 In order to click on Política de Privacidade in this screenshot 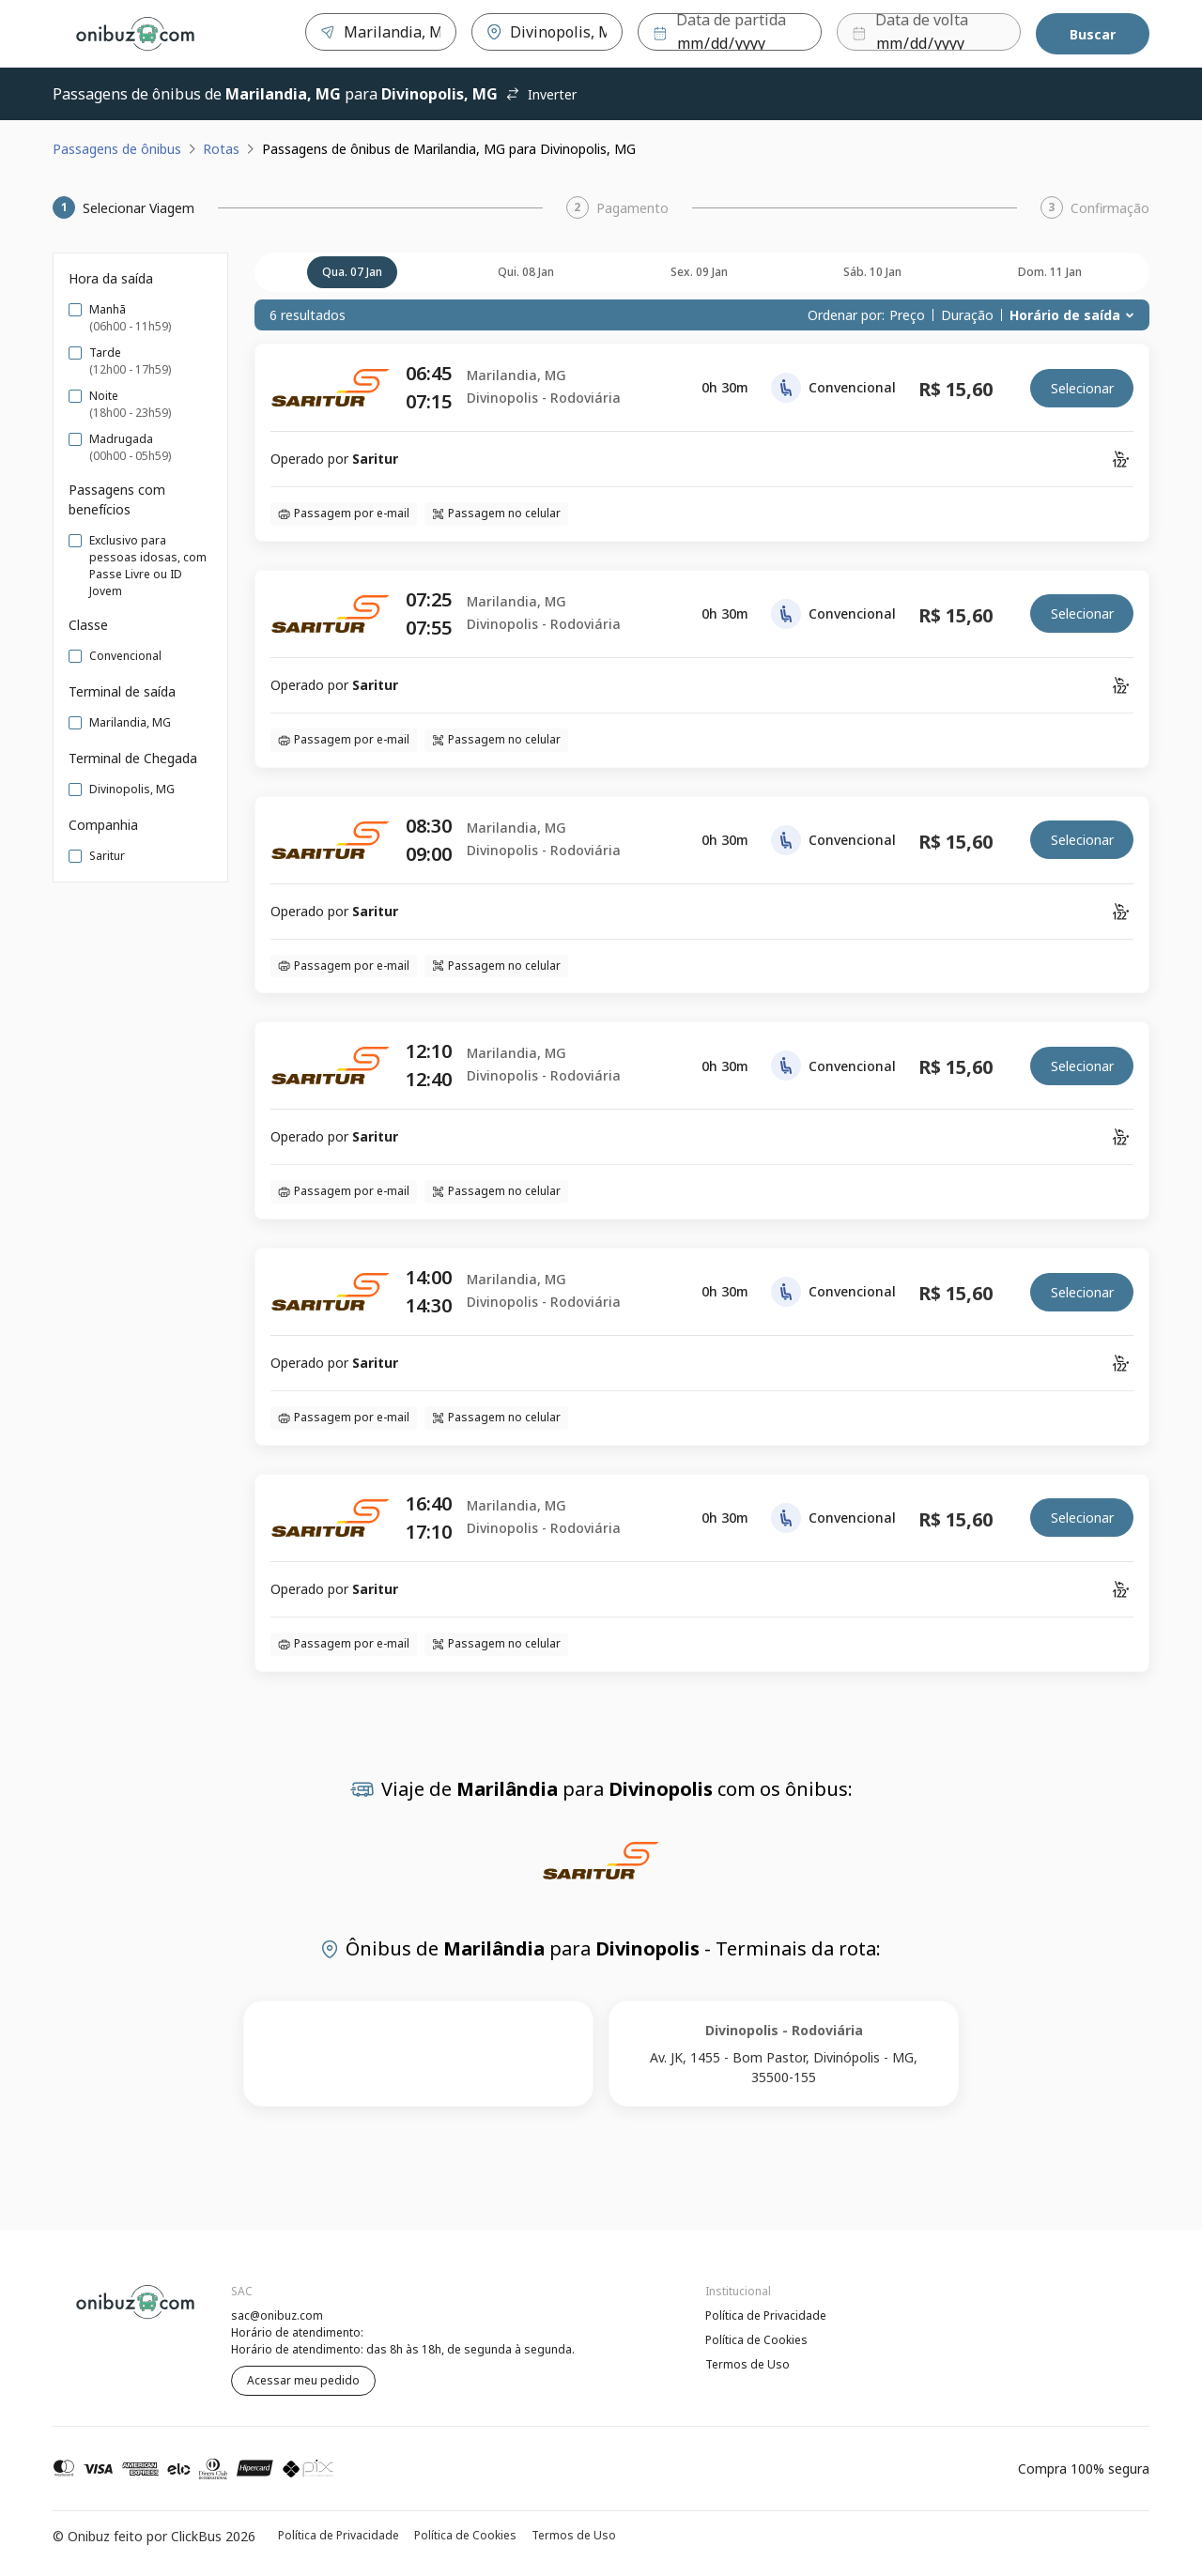, I will do `click(765, 2315)`.